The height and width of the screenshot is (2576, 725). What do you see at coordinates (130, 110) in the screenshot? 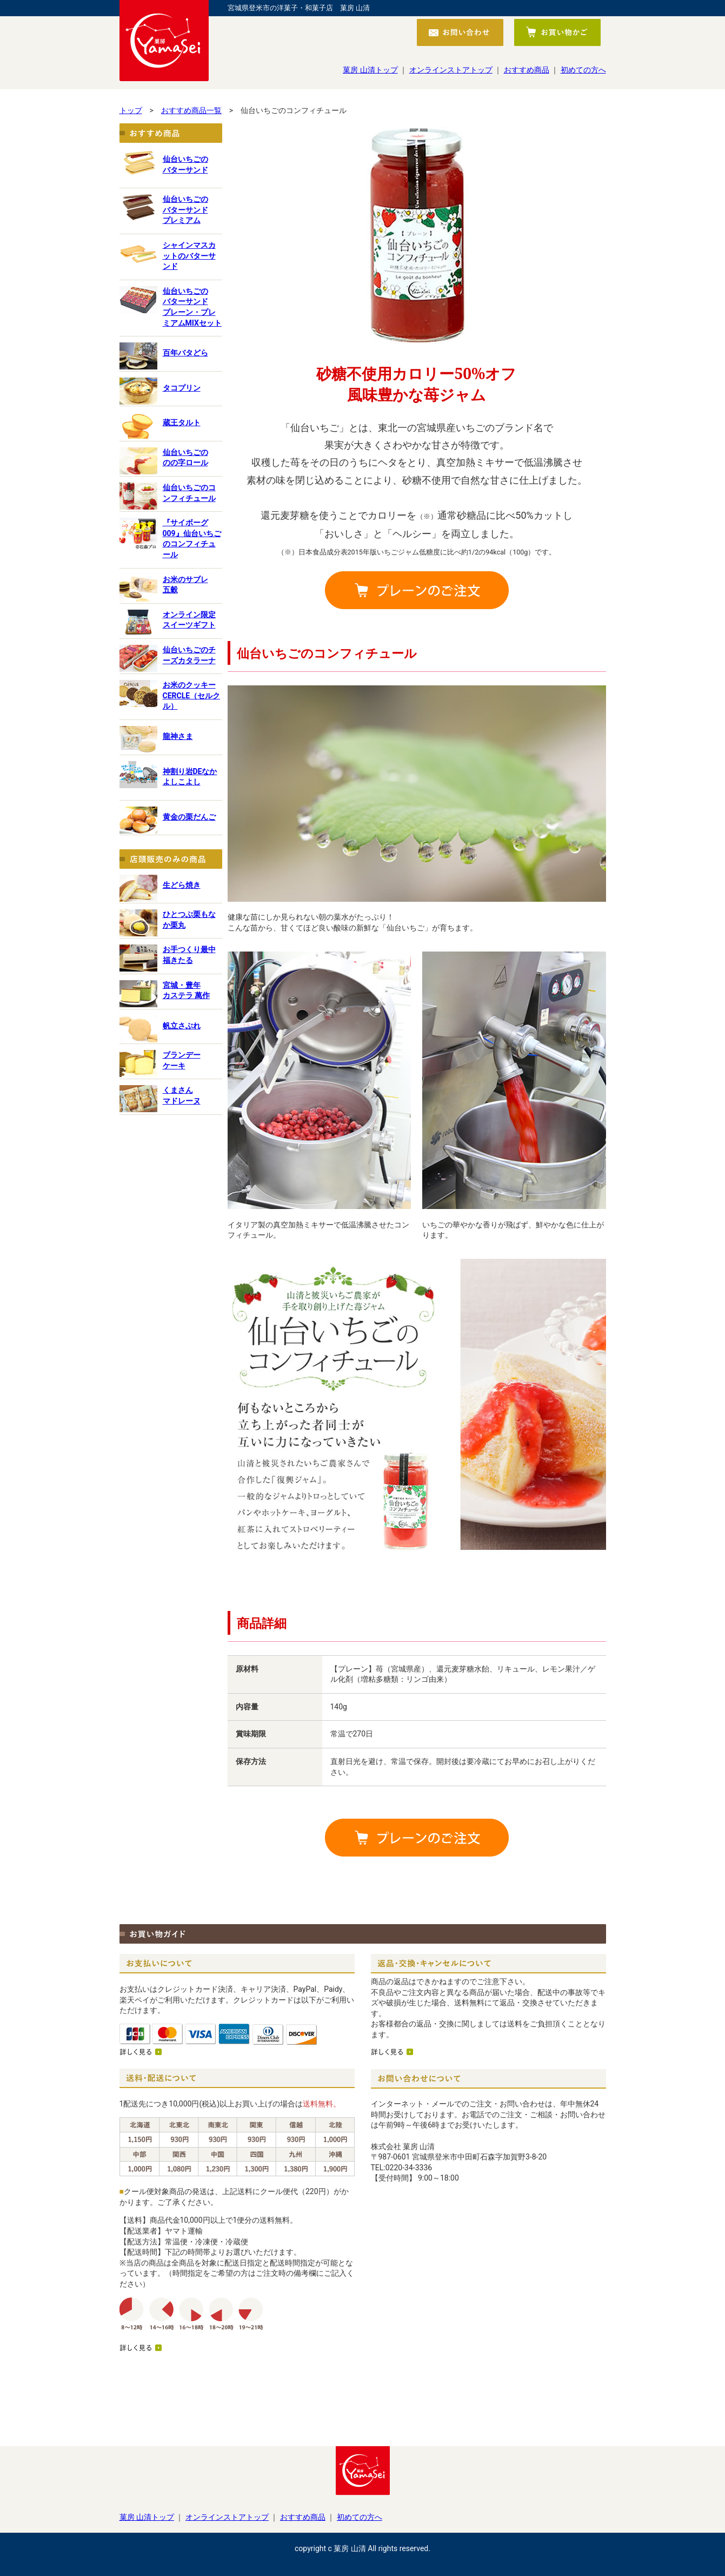
I see `トップ` at bounding box center [130, 110].